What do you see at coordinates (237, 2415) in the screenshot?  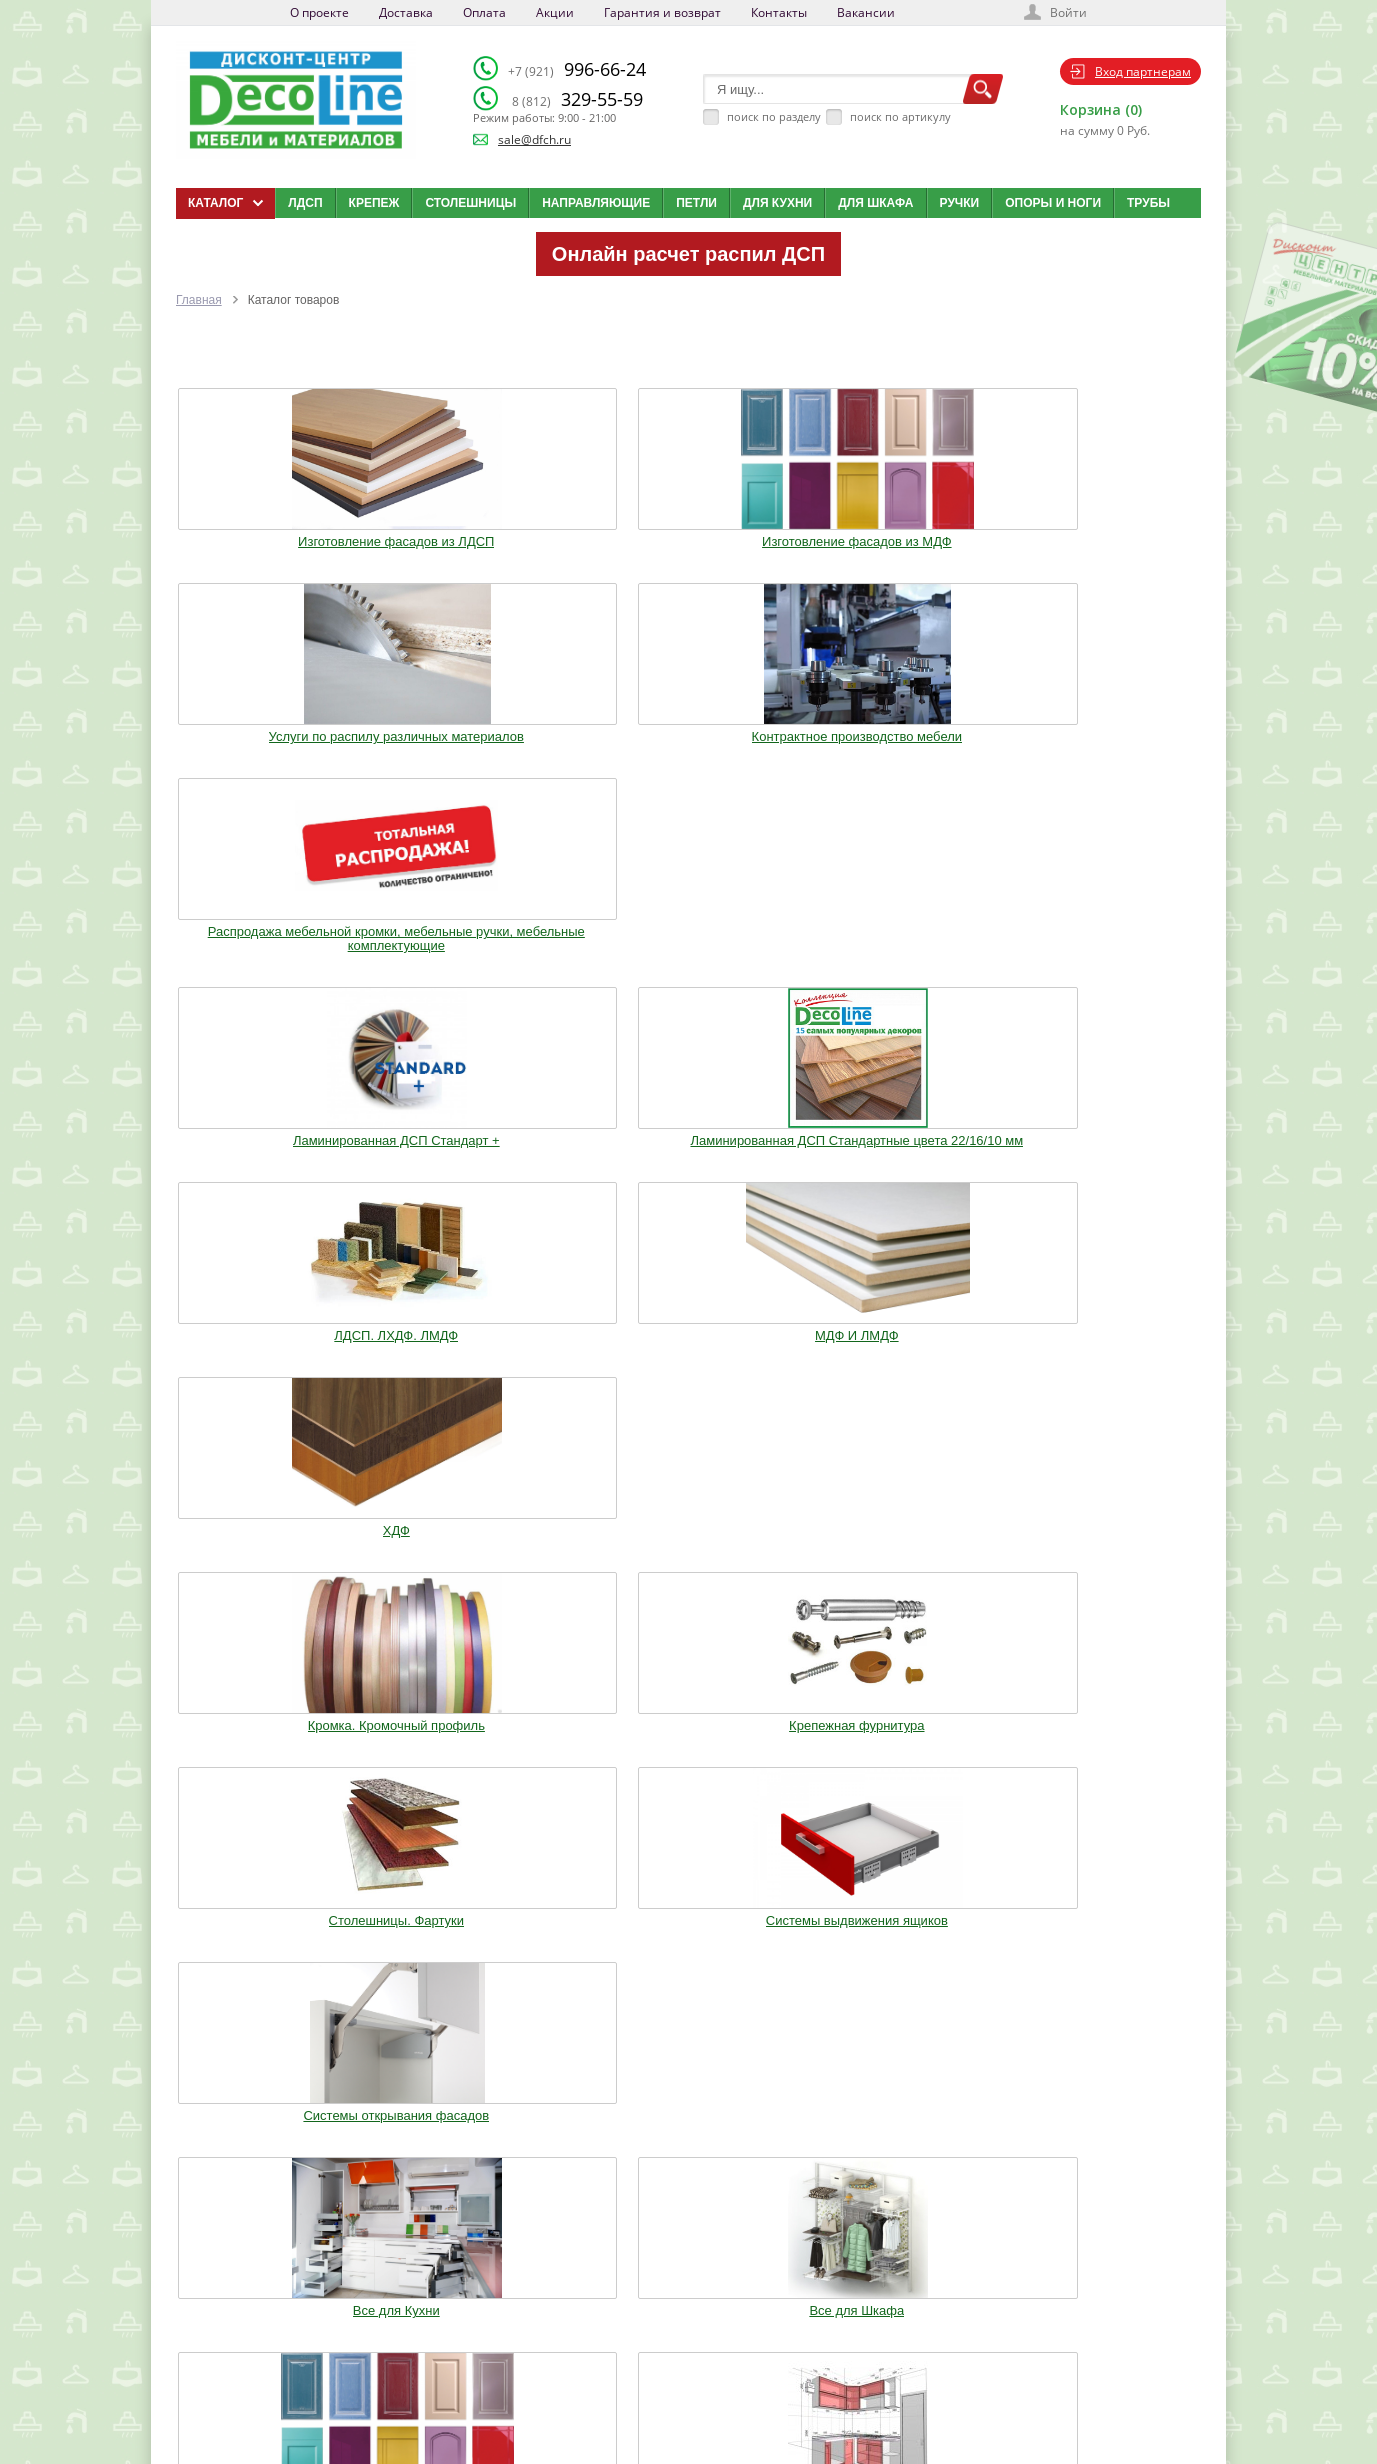 I see `Мобильная версия` at bounding box center [237, 2415].